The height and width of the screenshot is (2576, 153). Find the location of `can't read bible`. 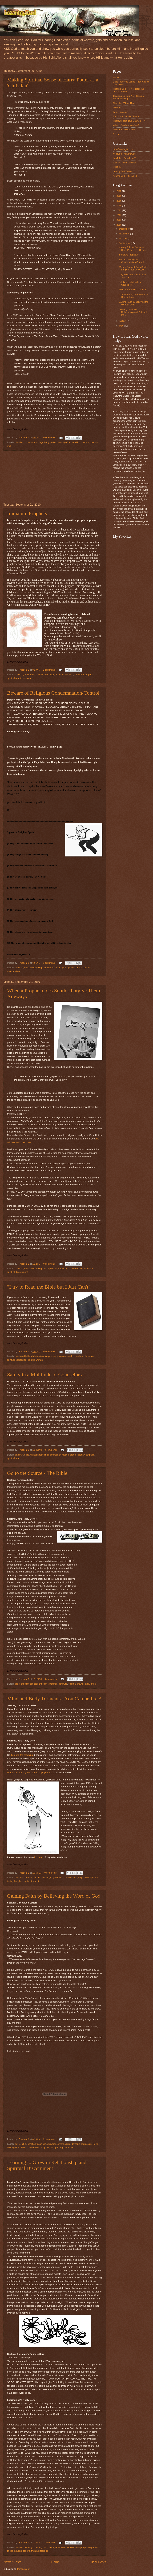

can't read bible is located at coordinates (22, 1356).